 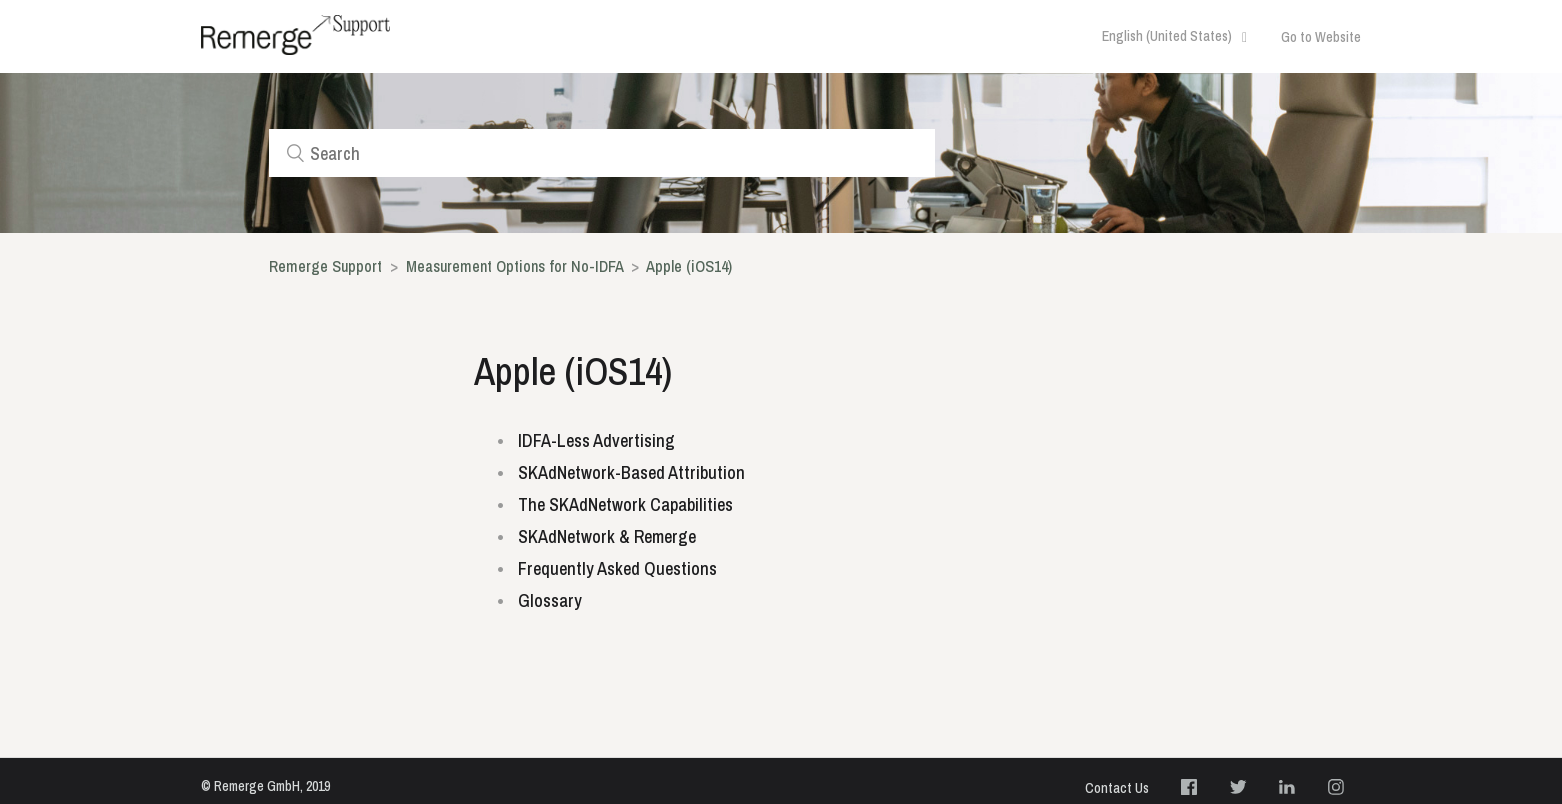 I want to click on SKAdNetwork-Based Attribution, so click(x=631, y=472).